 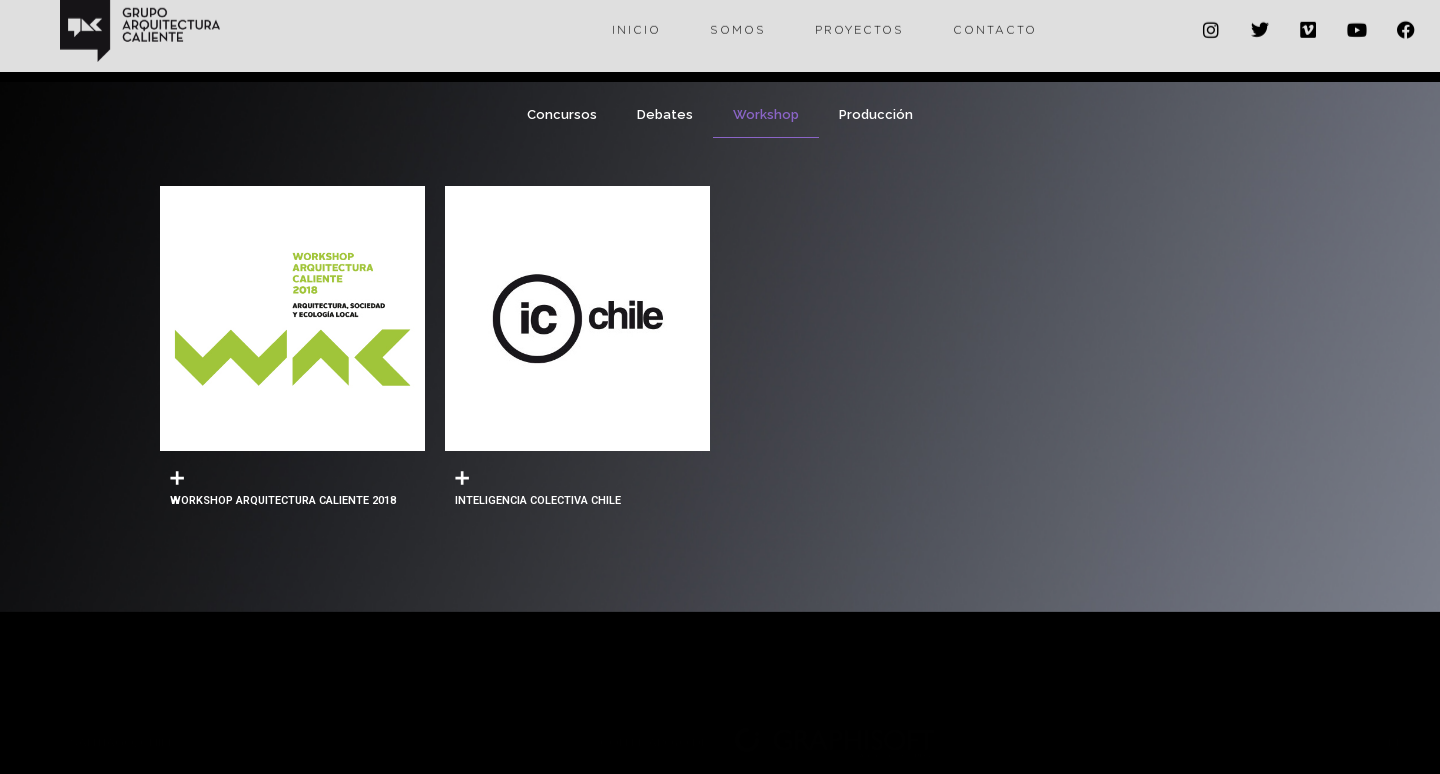 What do you see at coordinates (859, 16) in the screenshot?
I see `Proyectos` at bounding box center [859, 16].